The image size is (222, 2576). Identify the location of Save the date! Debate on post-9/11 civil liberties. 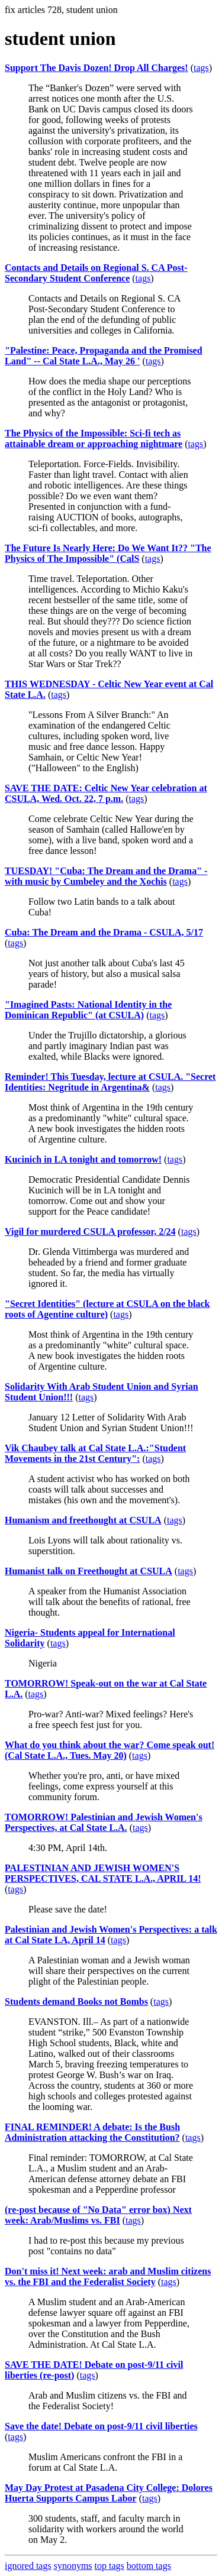
(101, 2426).